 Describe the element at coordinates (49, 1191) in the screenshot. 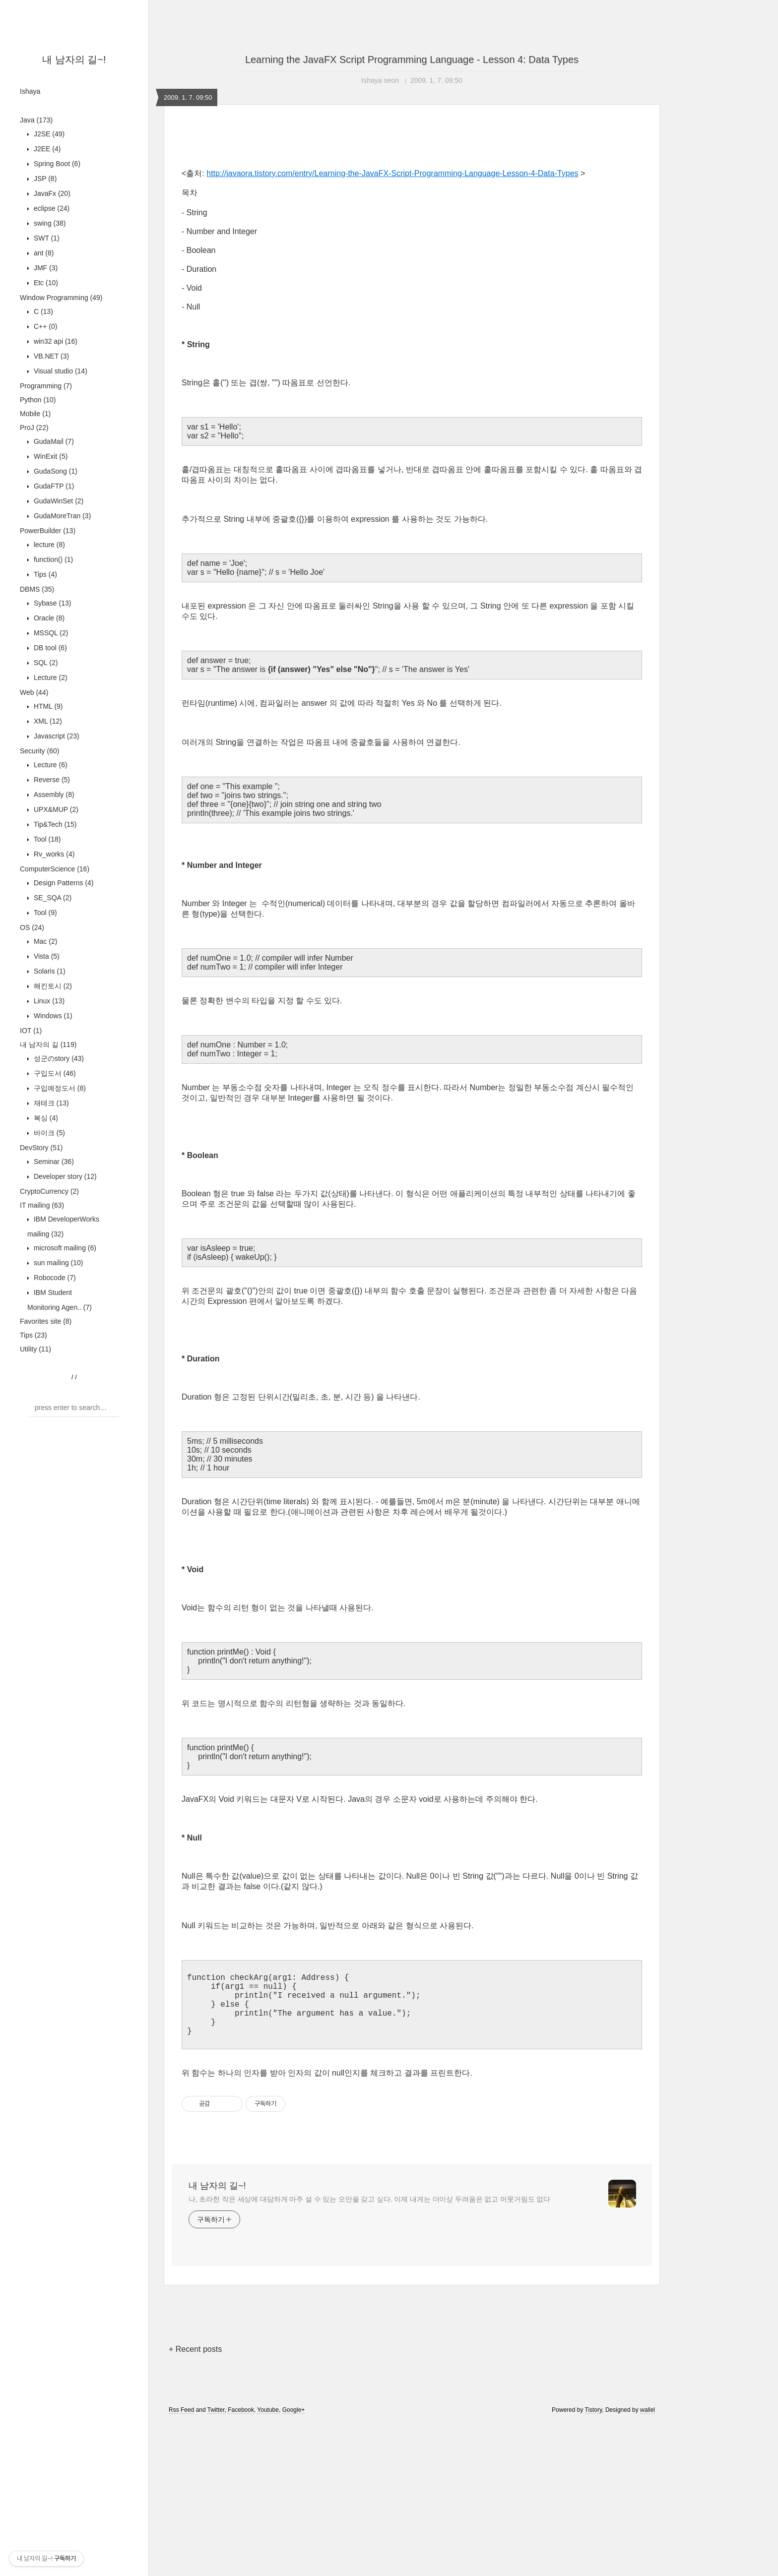

I see `CryptoCurrency` at that location.